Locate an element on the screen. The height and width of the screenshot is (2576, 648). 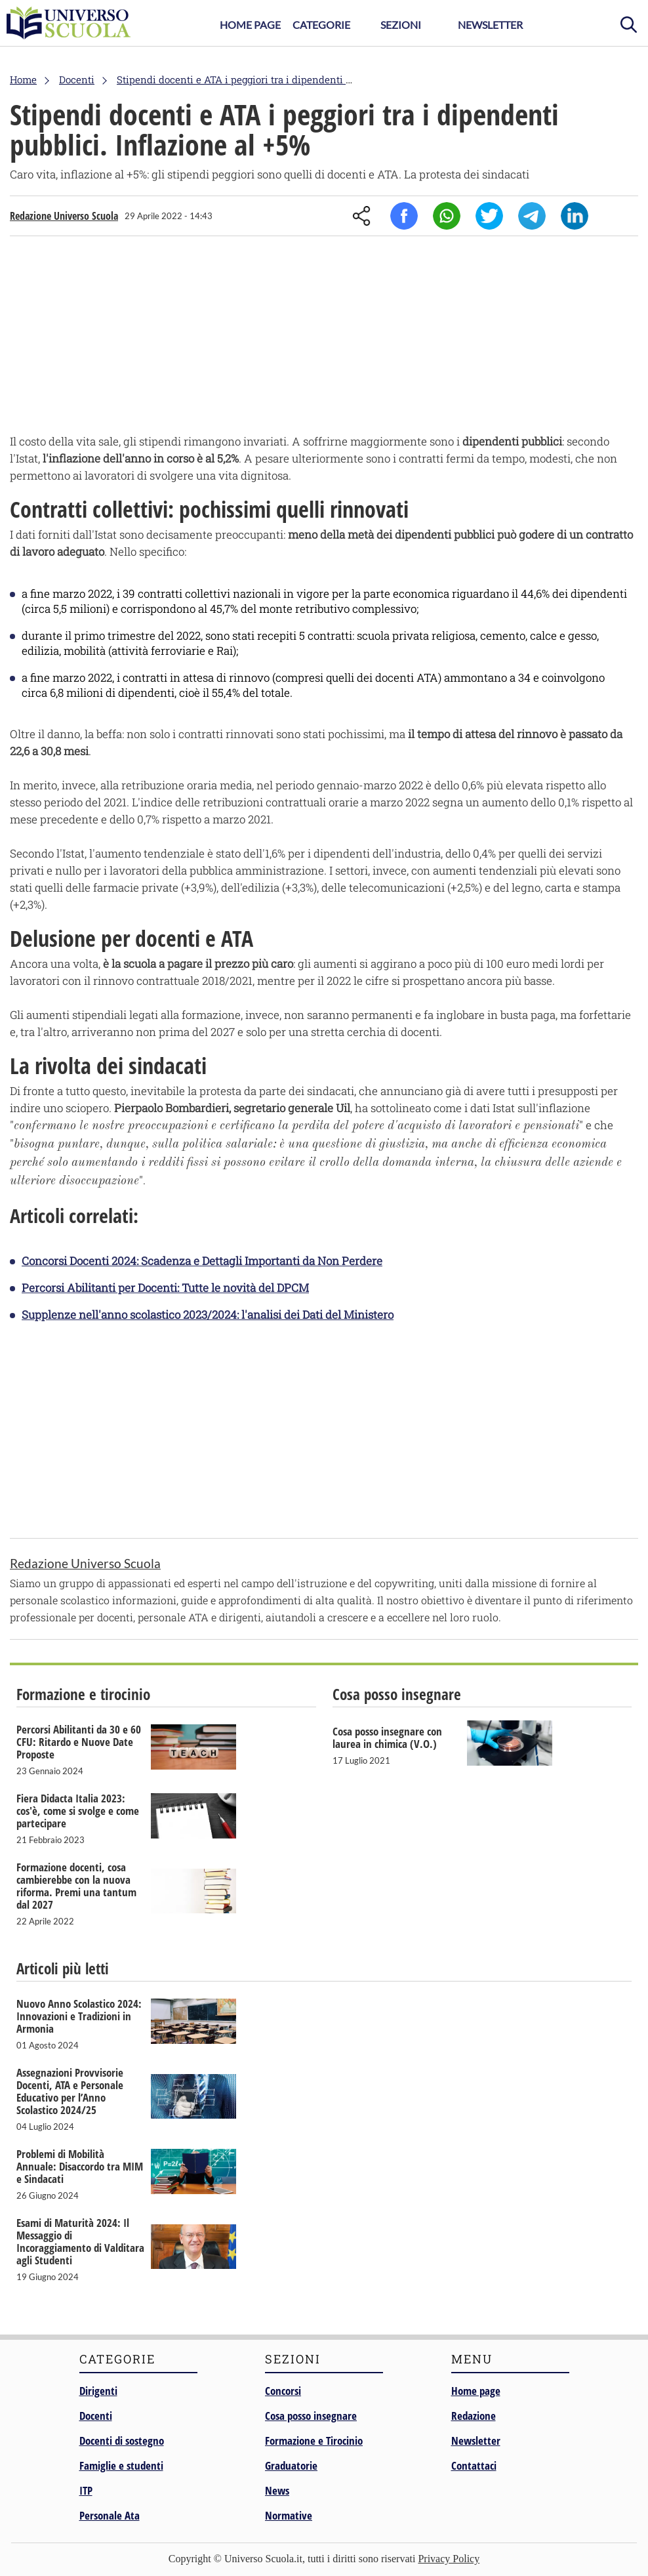
Percorsi Abilitanti per Docenti: Tutte le novità del DPCM is located at coordinates (165, 1287).